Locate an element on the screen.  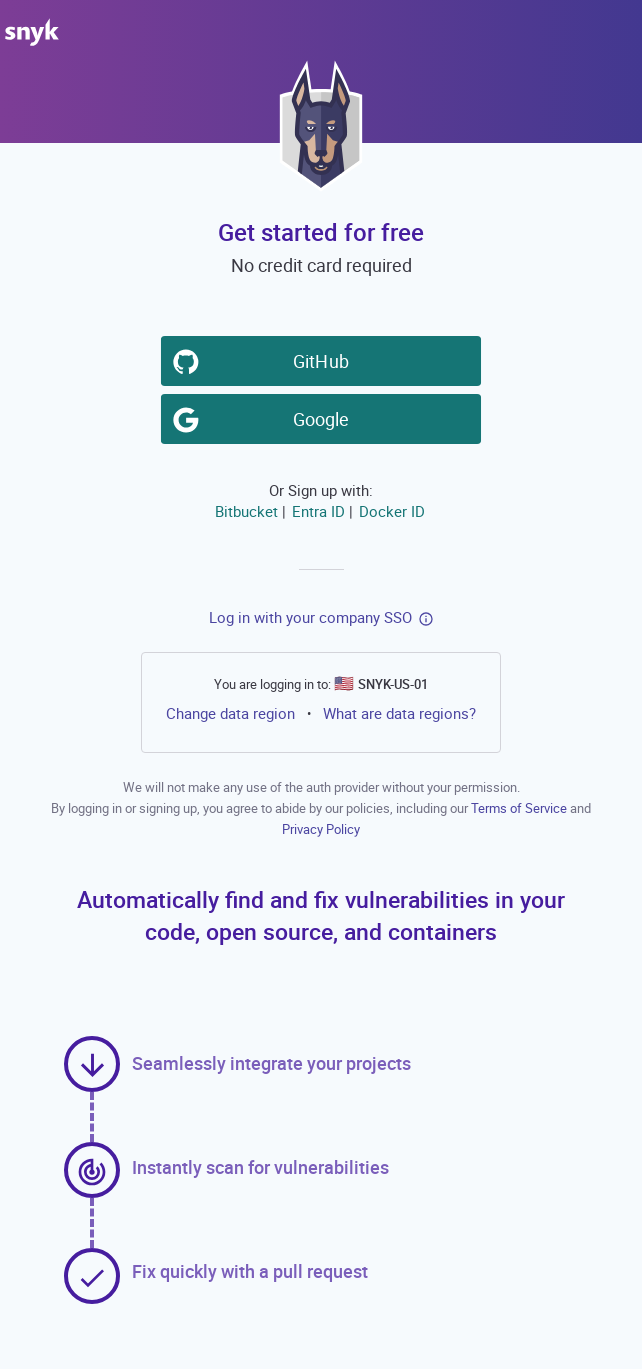
Terms of Service is located at coordinates (520, 808).